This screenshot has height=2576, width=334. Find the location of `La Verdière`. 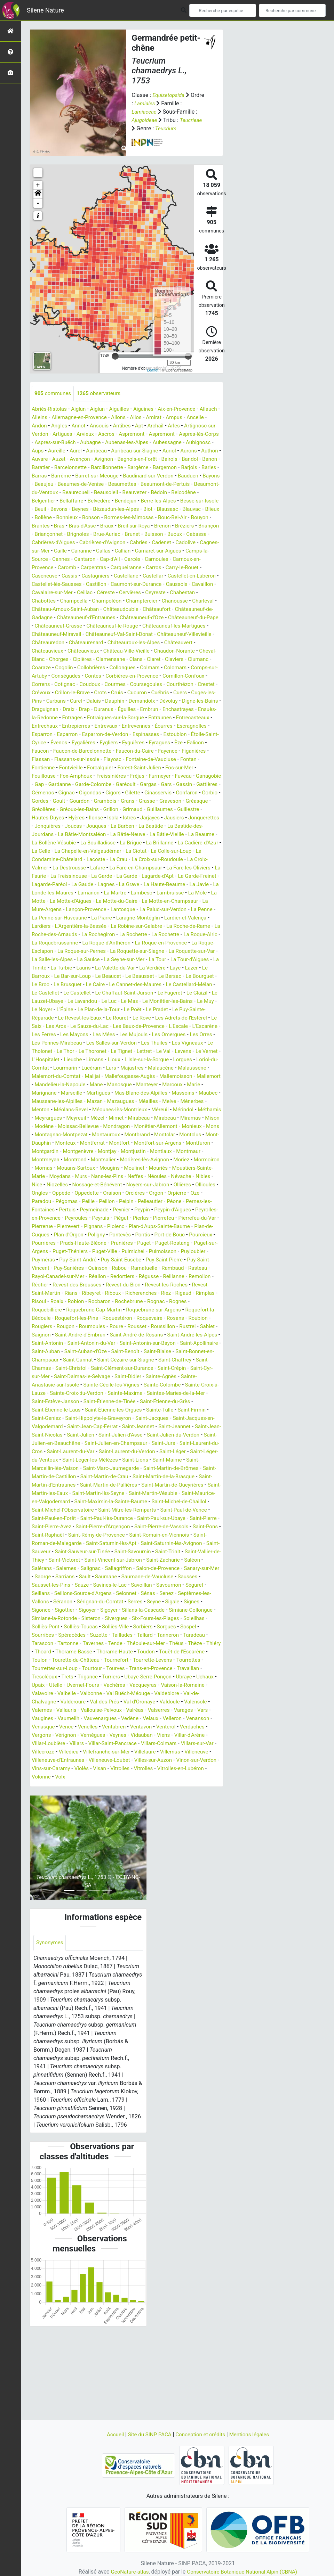

La Verdière is located at coordinates (66, 1009).